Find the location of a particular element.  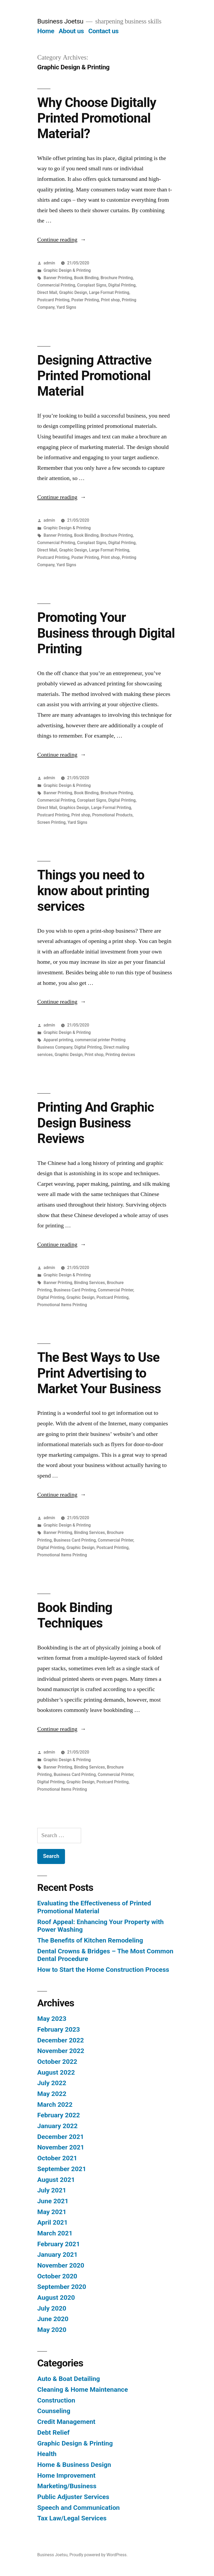

December 2021 is located at coordinates (60, 2137).